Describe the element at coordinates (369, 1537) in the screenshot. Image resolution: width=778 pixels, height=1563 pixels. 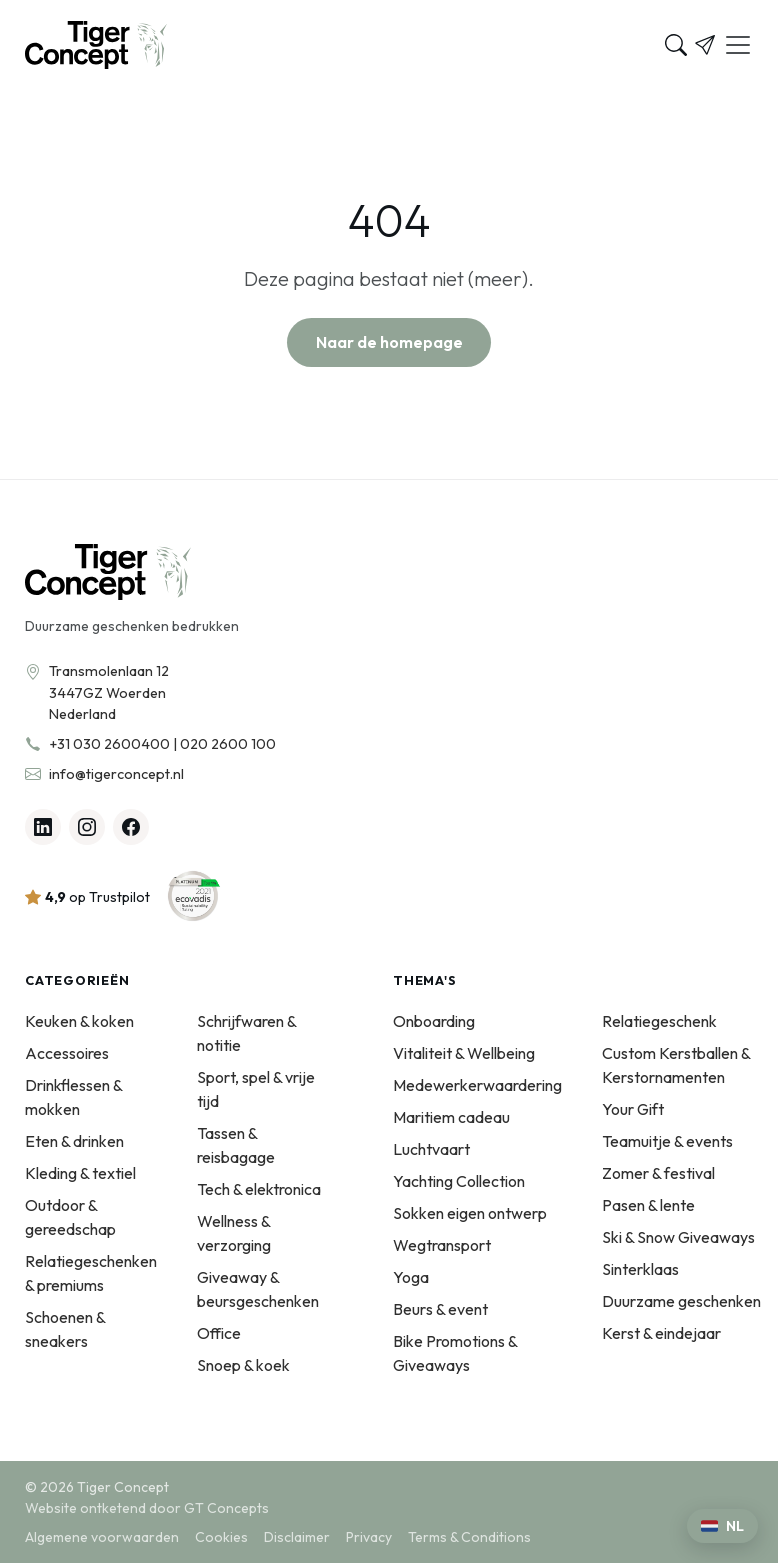
I see `Privacy` at that location.